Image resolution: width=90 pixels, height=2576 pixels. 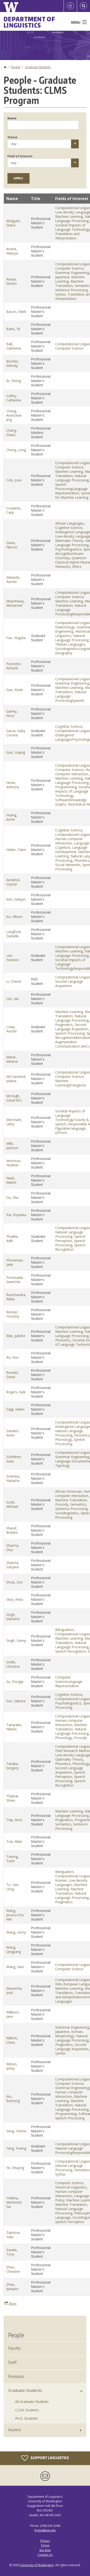 I want to click on Merchant, Libby, so click(x=14, y=1121).